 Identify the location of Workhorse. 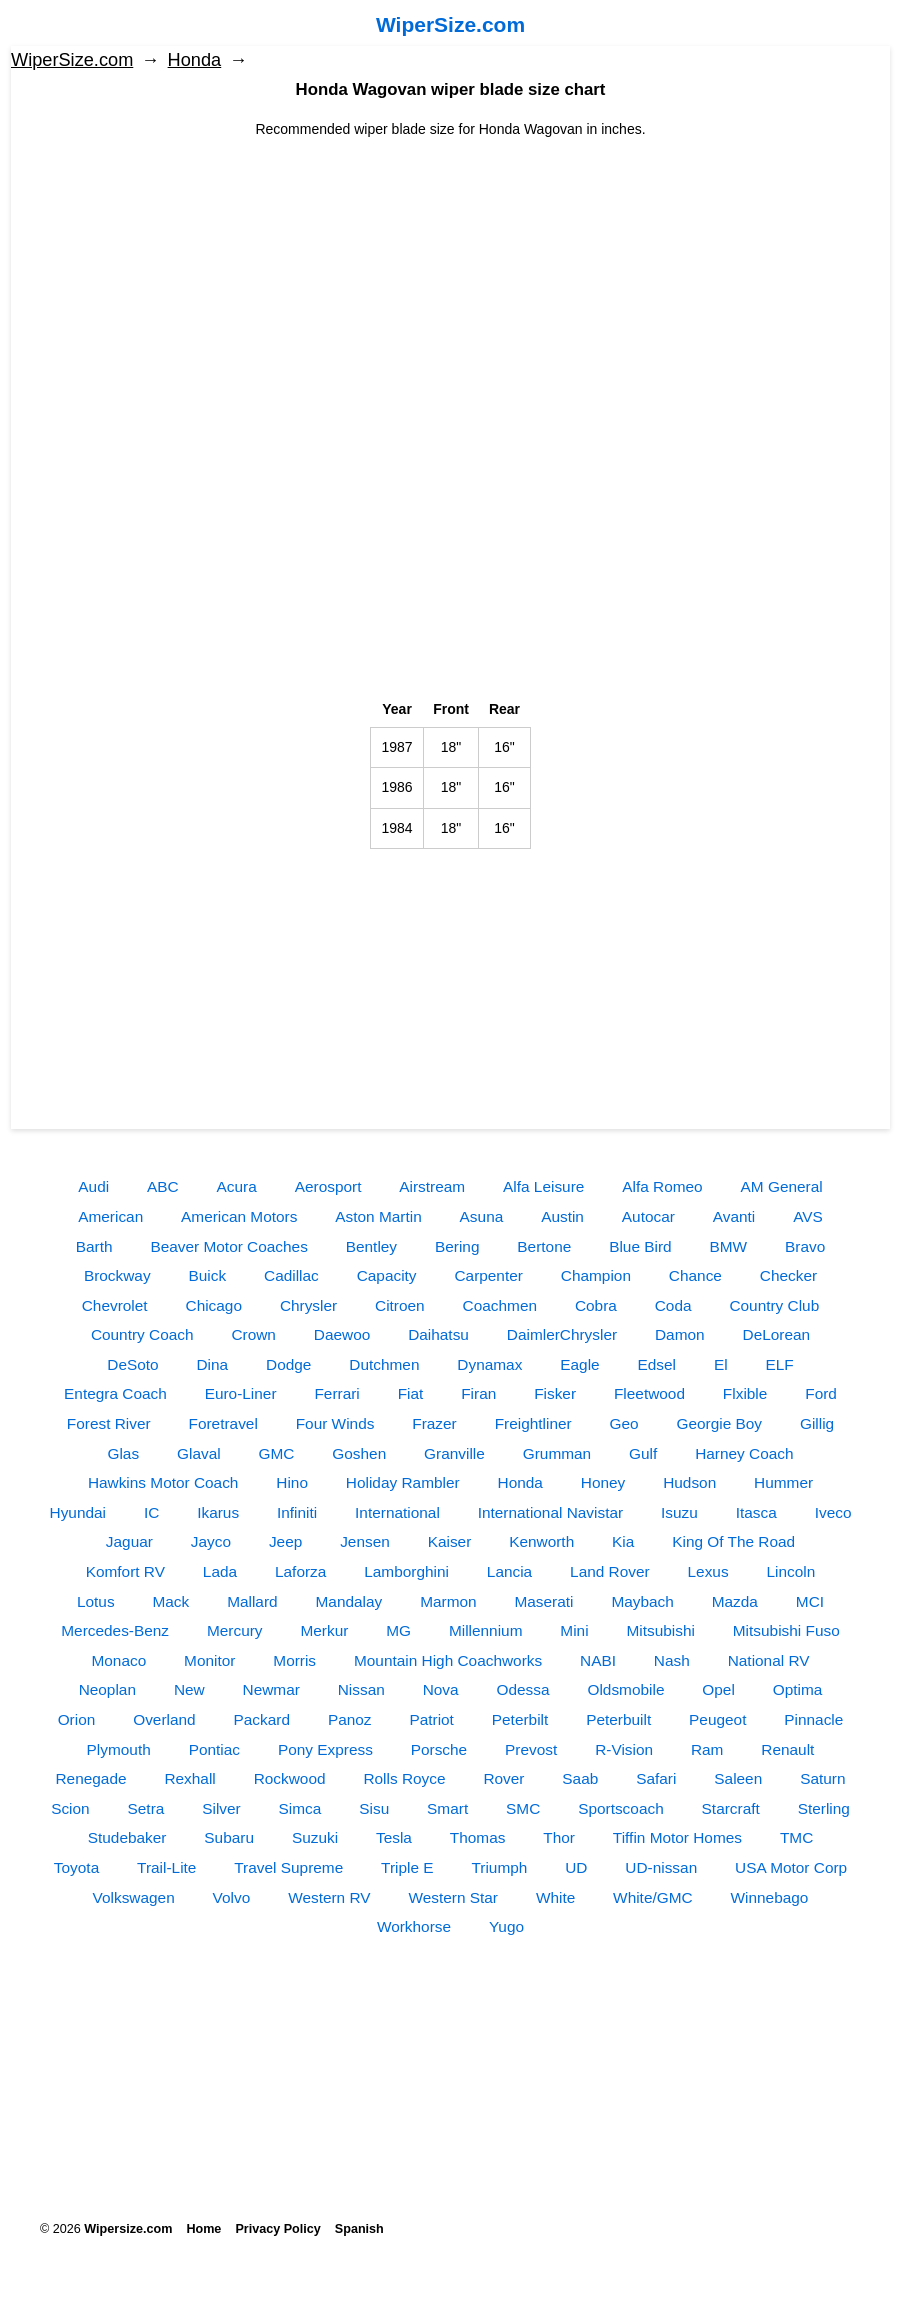
(414, 1926).